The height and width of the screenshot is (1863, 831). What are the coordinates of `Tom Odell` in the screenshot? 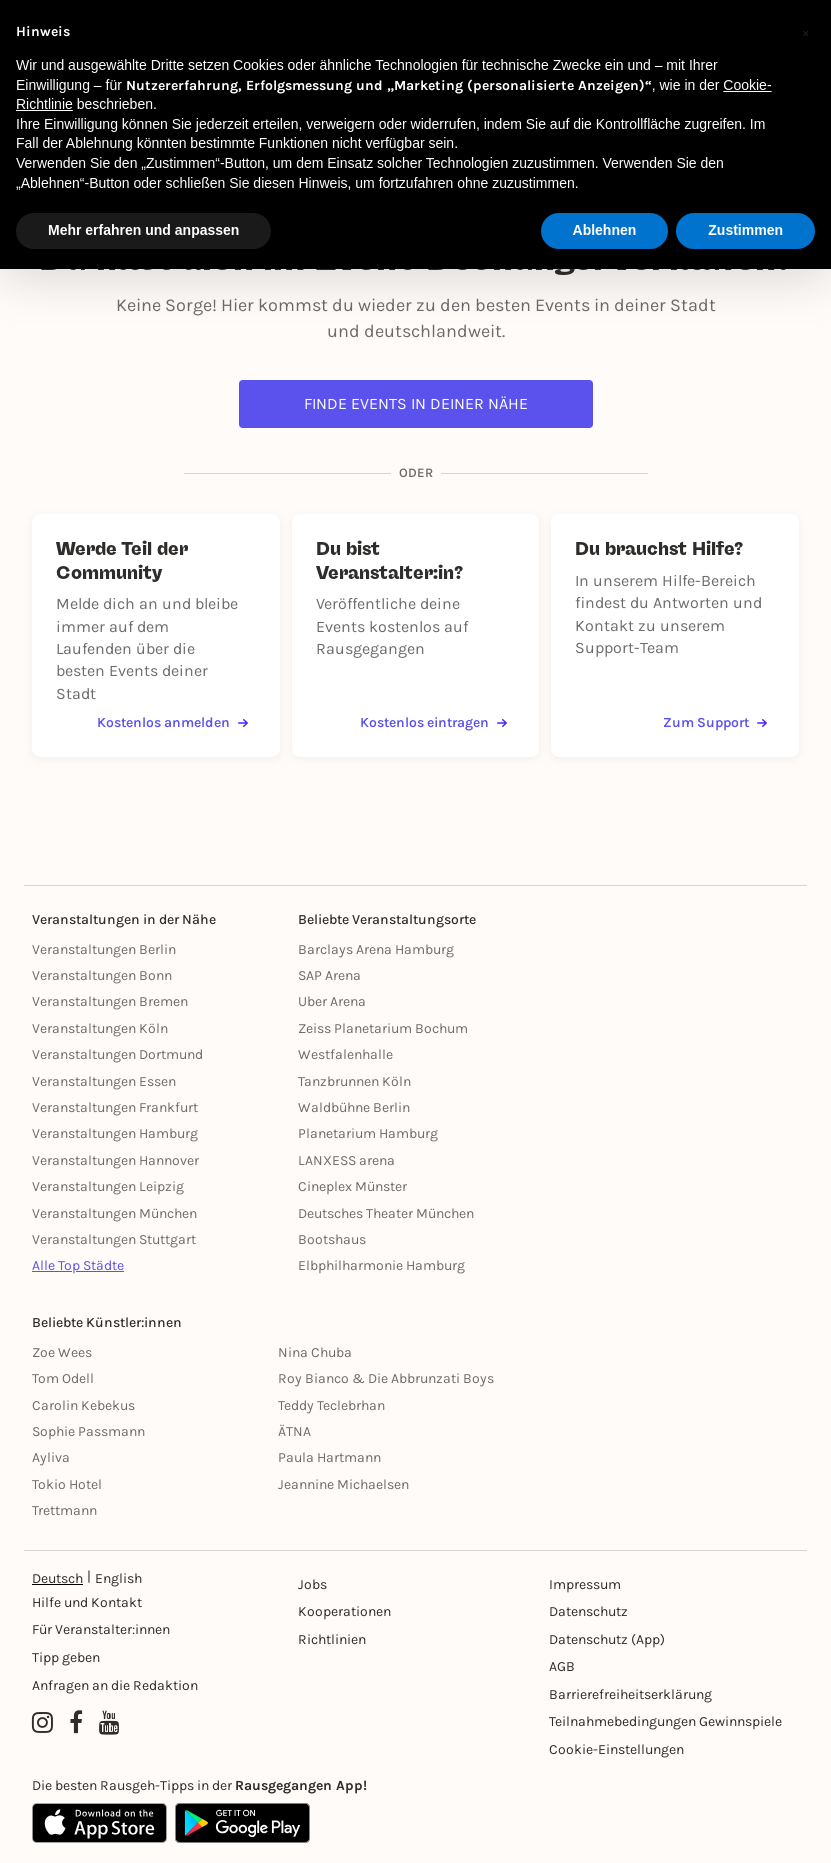 It's located at (63, 1378).